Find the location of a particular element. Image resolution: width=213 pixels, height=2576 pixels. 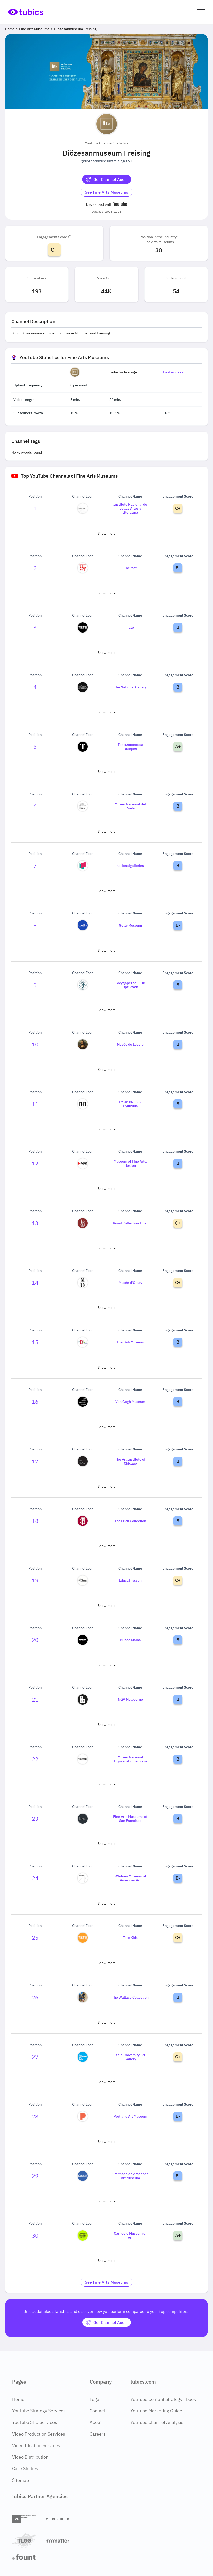

Getty Museum [Go to Getty Museum channel page] is located at coordinates (130, 925).